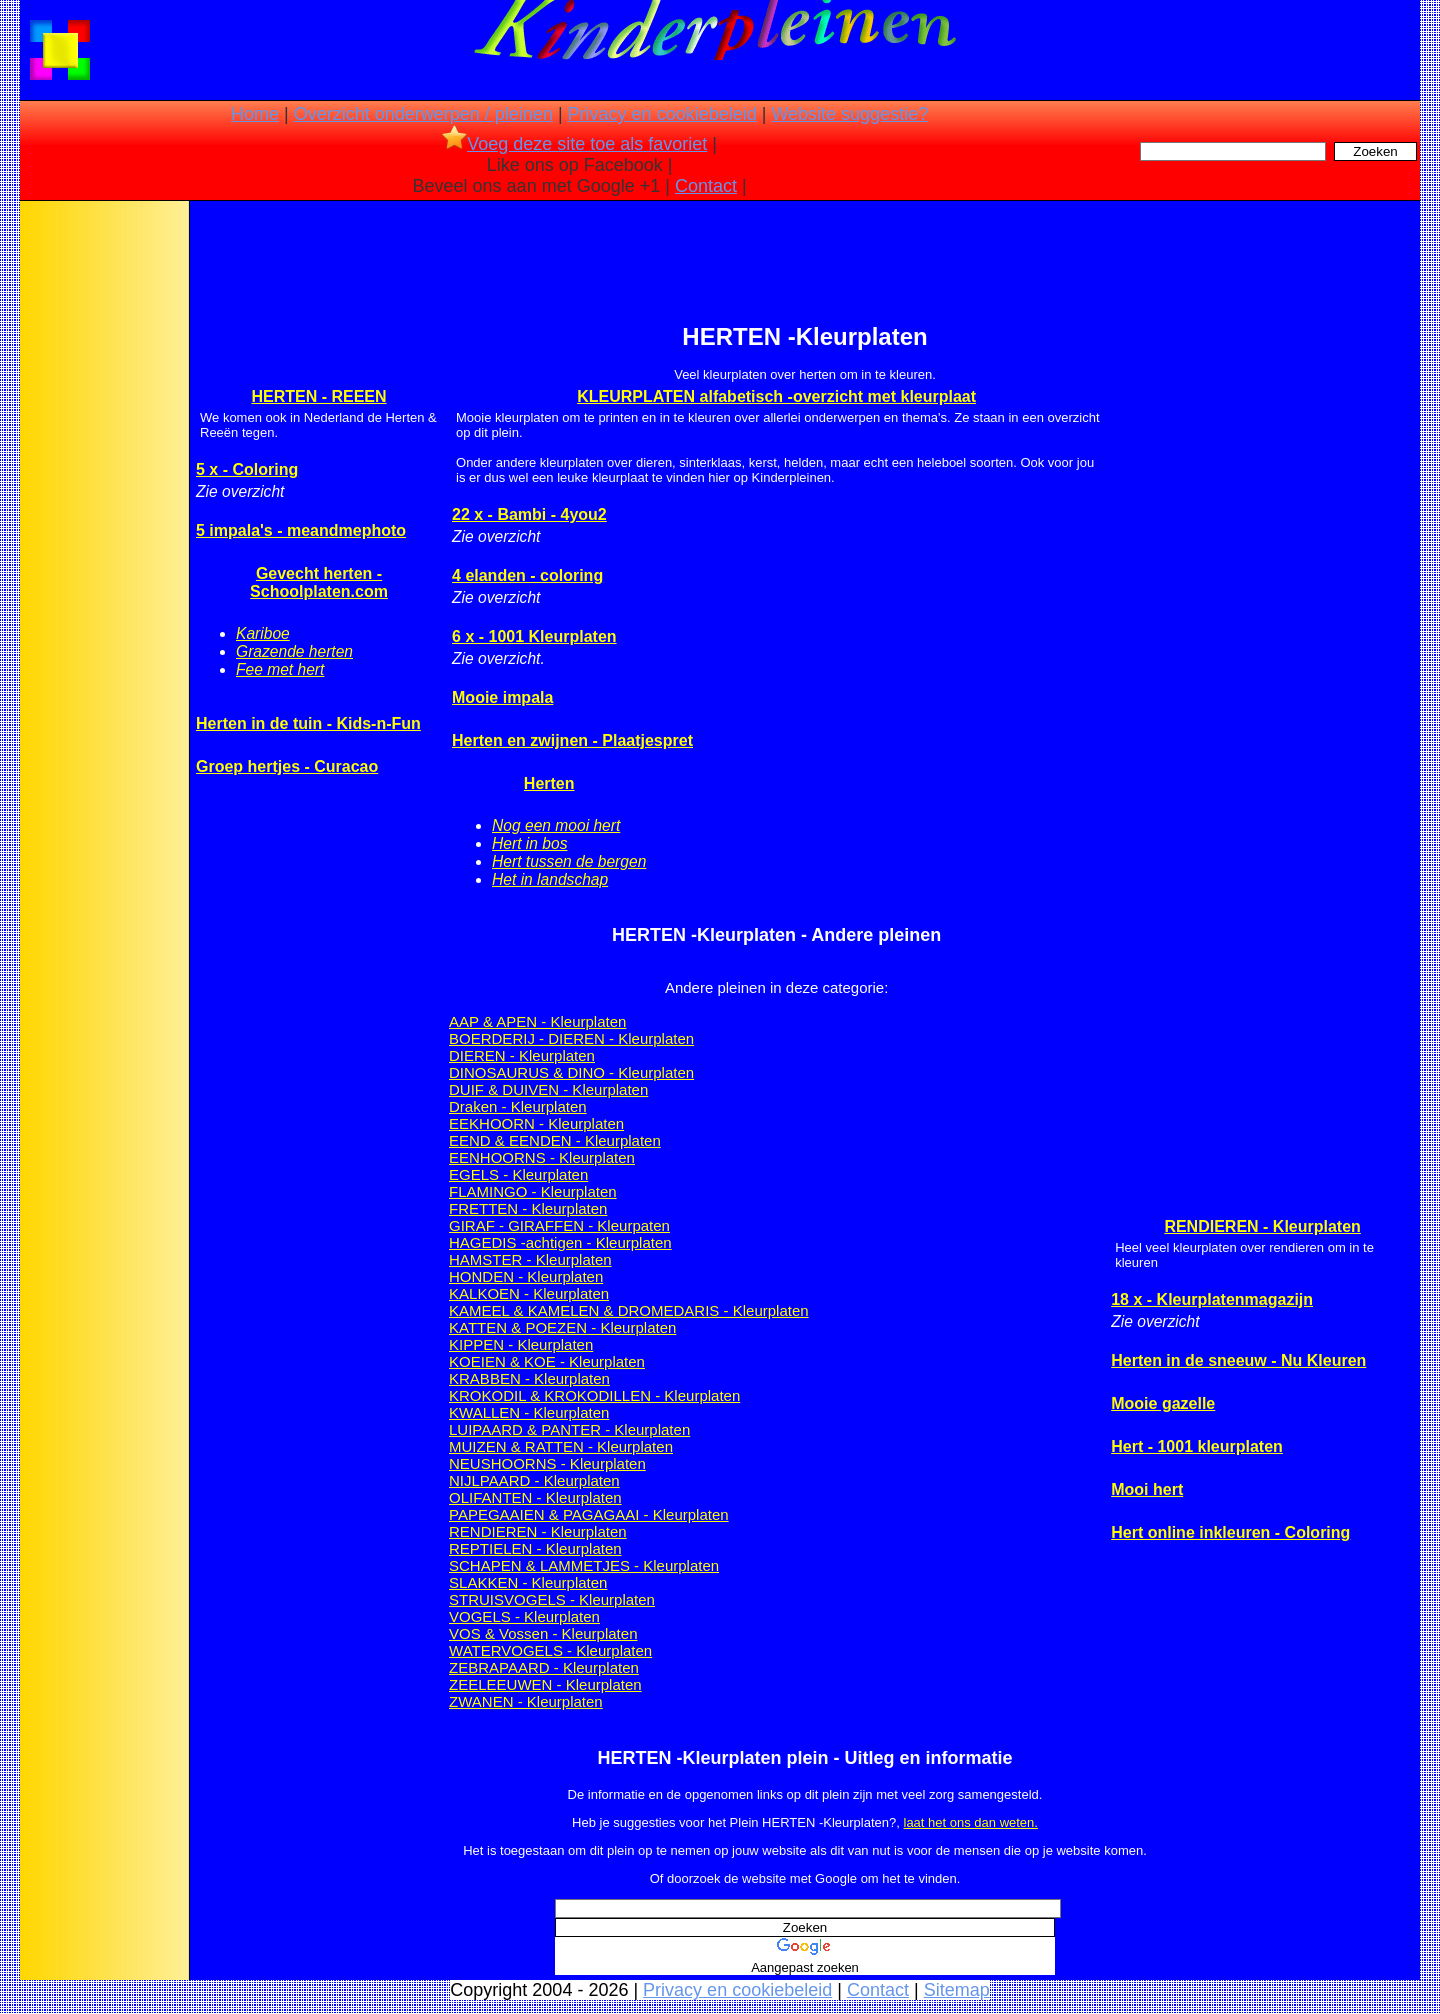 This screenshot has width=1440, height=2014. What do you see at coordinates (1238, 1360) in the screenshot?
I see `Herten in de sneeuw - Nu Kleuren` at bounding box center [1238, 1360].